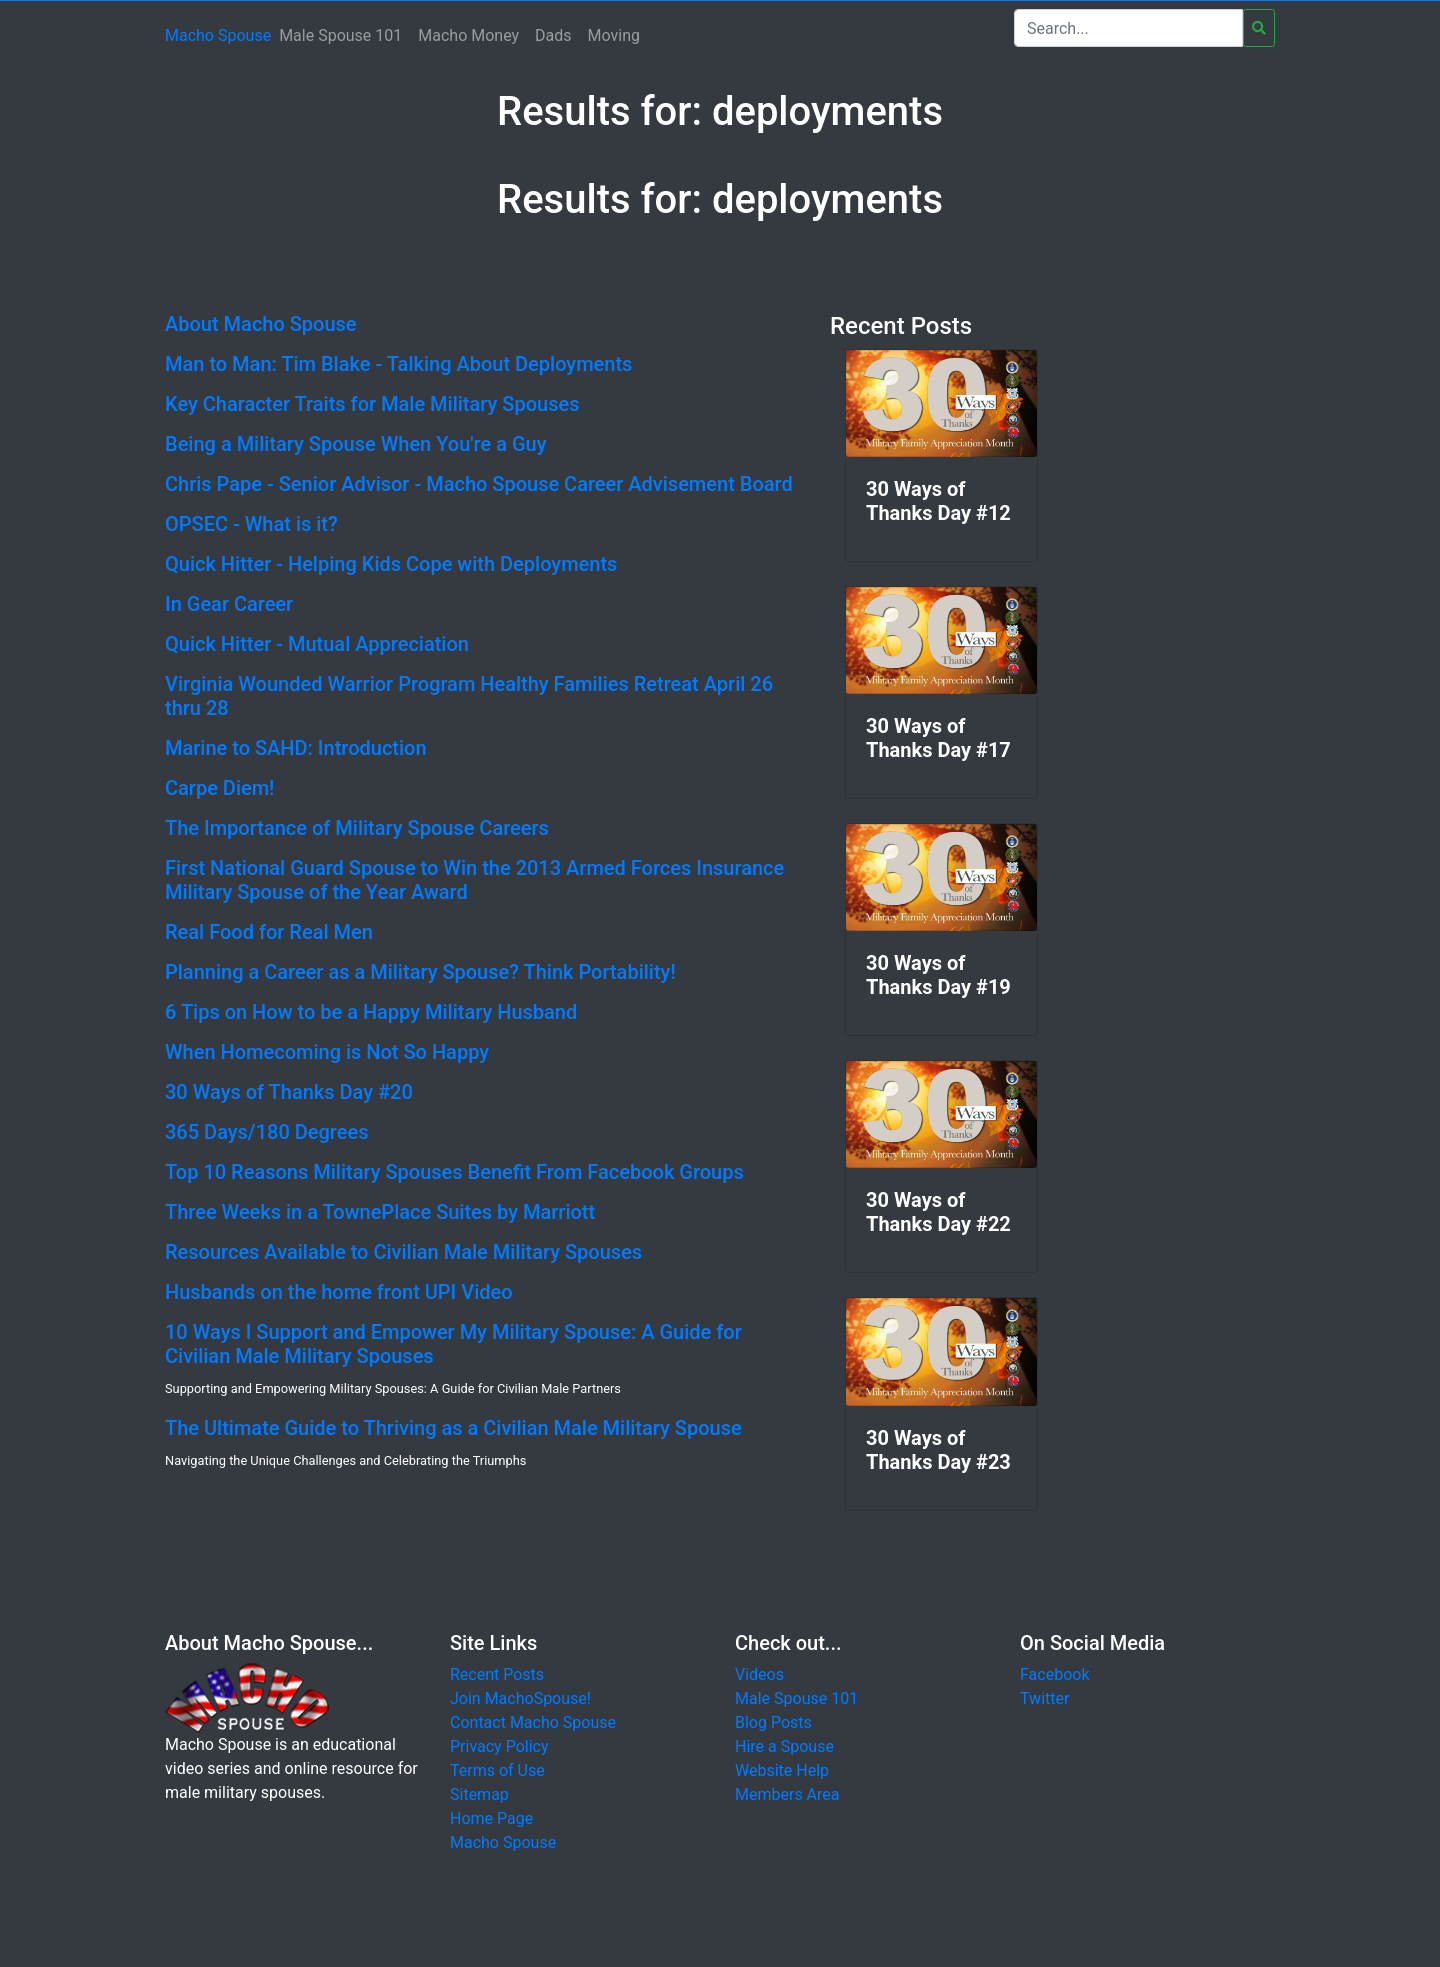 This screenshot has width=1440, height=1967. What do you see at coordinates (479, 484) in the screenshot?
I see `Chris Pape - Senior Advisor - Macho Spouse Career Advisement Board` at bounding box center [479, 484].